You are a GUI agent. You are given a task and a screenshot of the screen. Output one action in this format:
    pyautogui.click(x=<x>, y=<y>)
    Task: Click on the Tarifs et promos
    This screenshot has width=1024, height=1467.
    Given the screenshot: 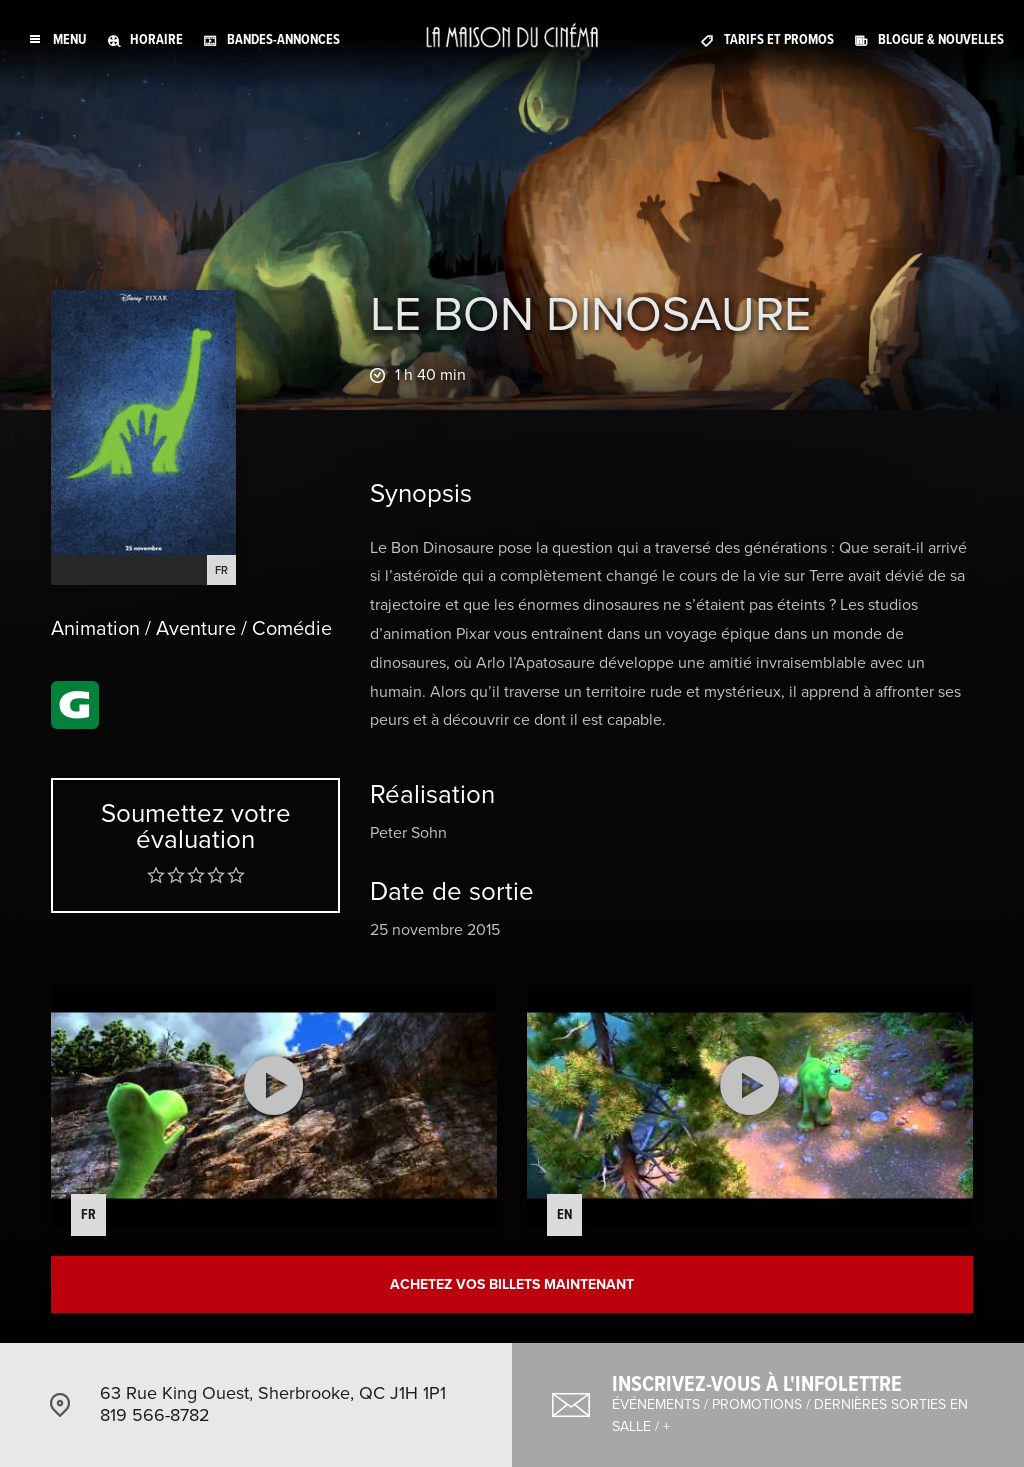 What is the action you would take?
    pyautogui.click(x=779, y=39)
    